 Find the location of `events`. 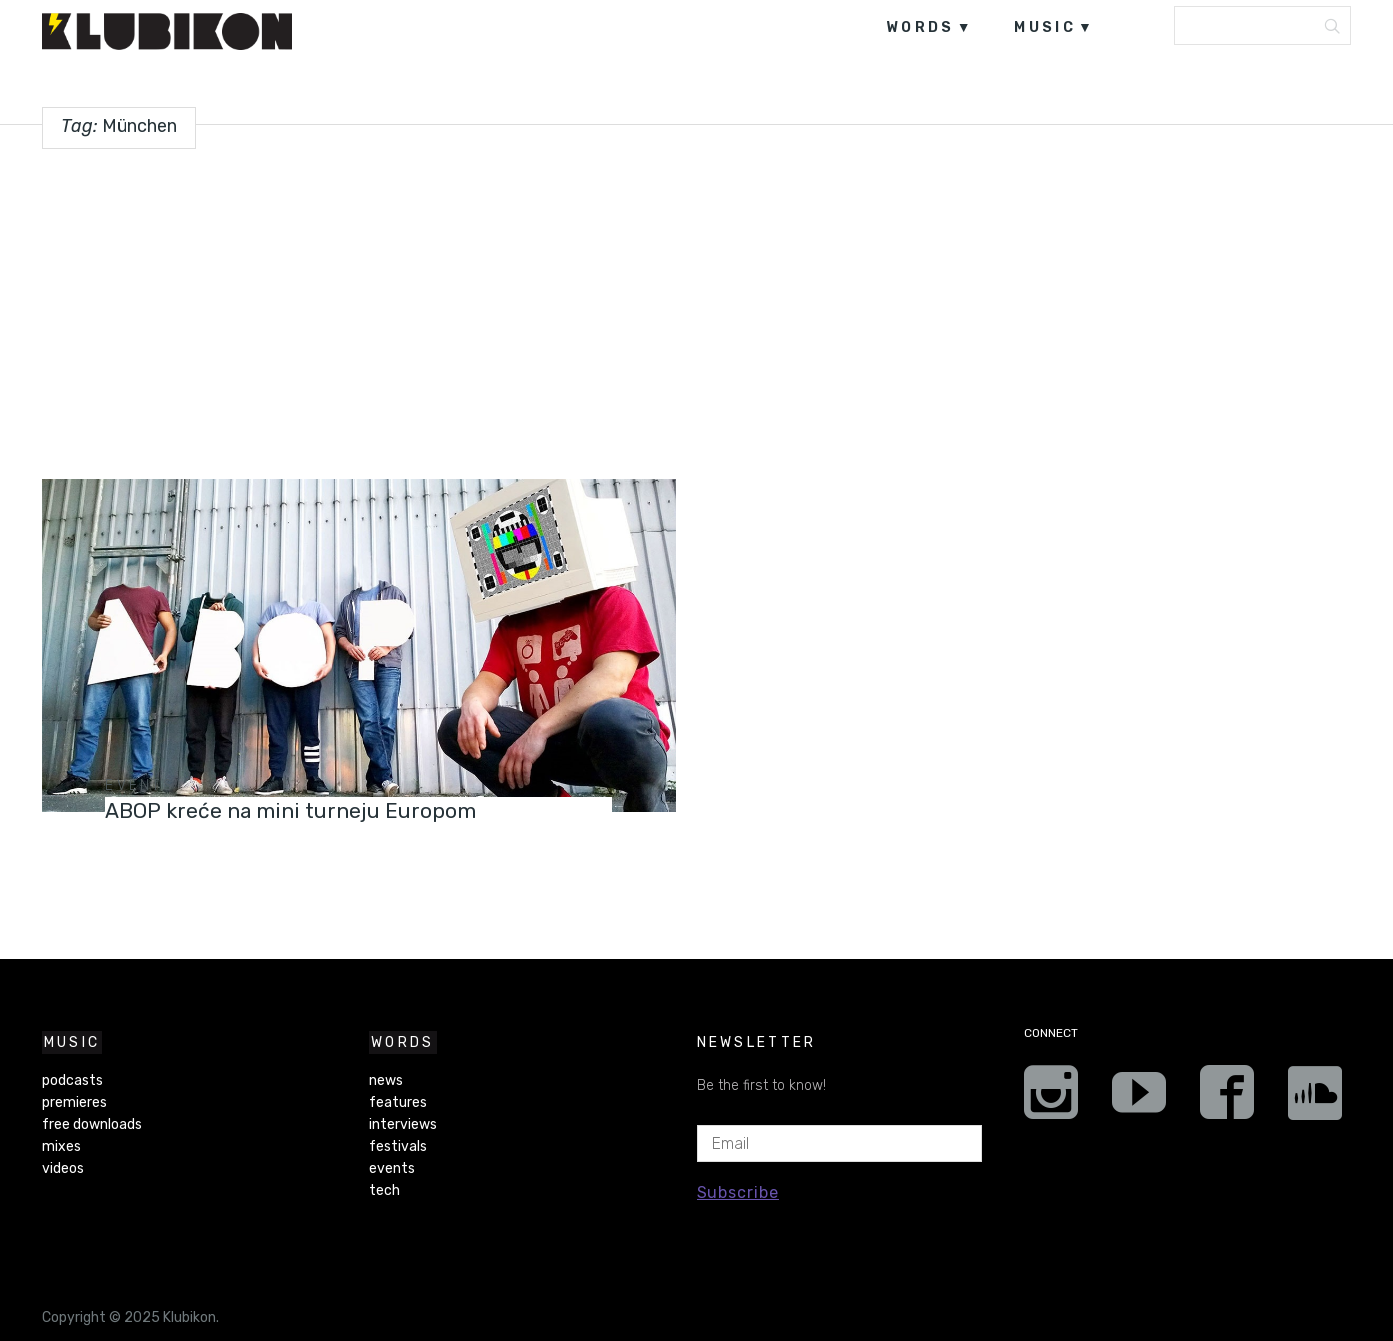

events is located at coordinates (140, 785).